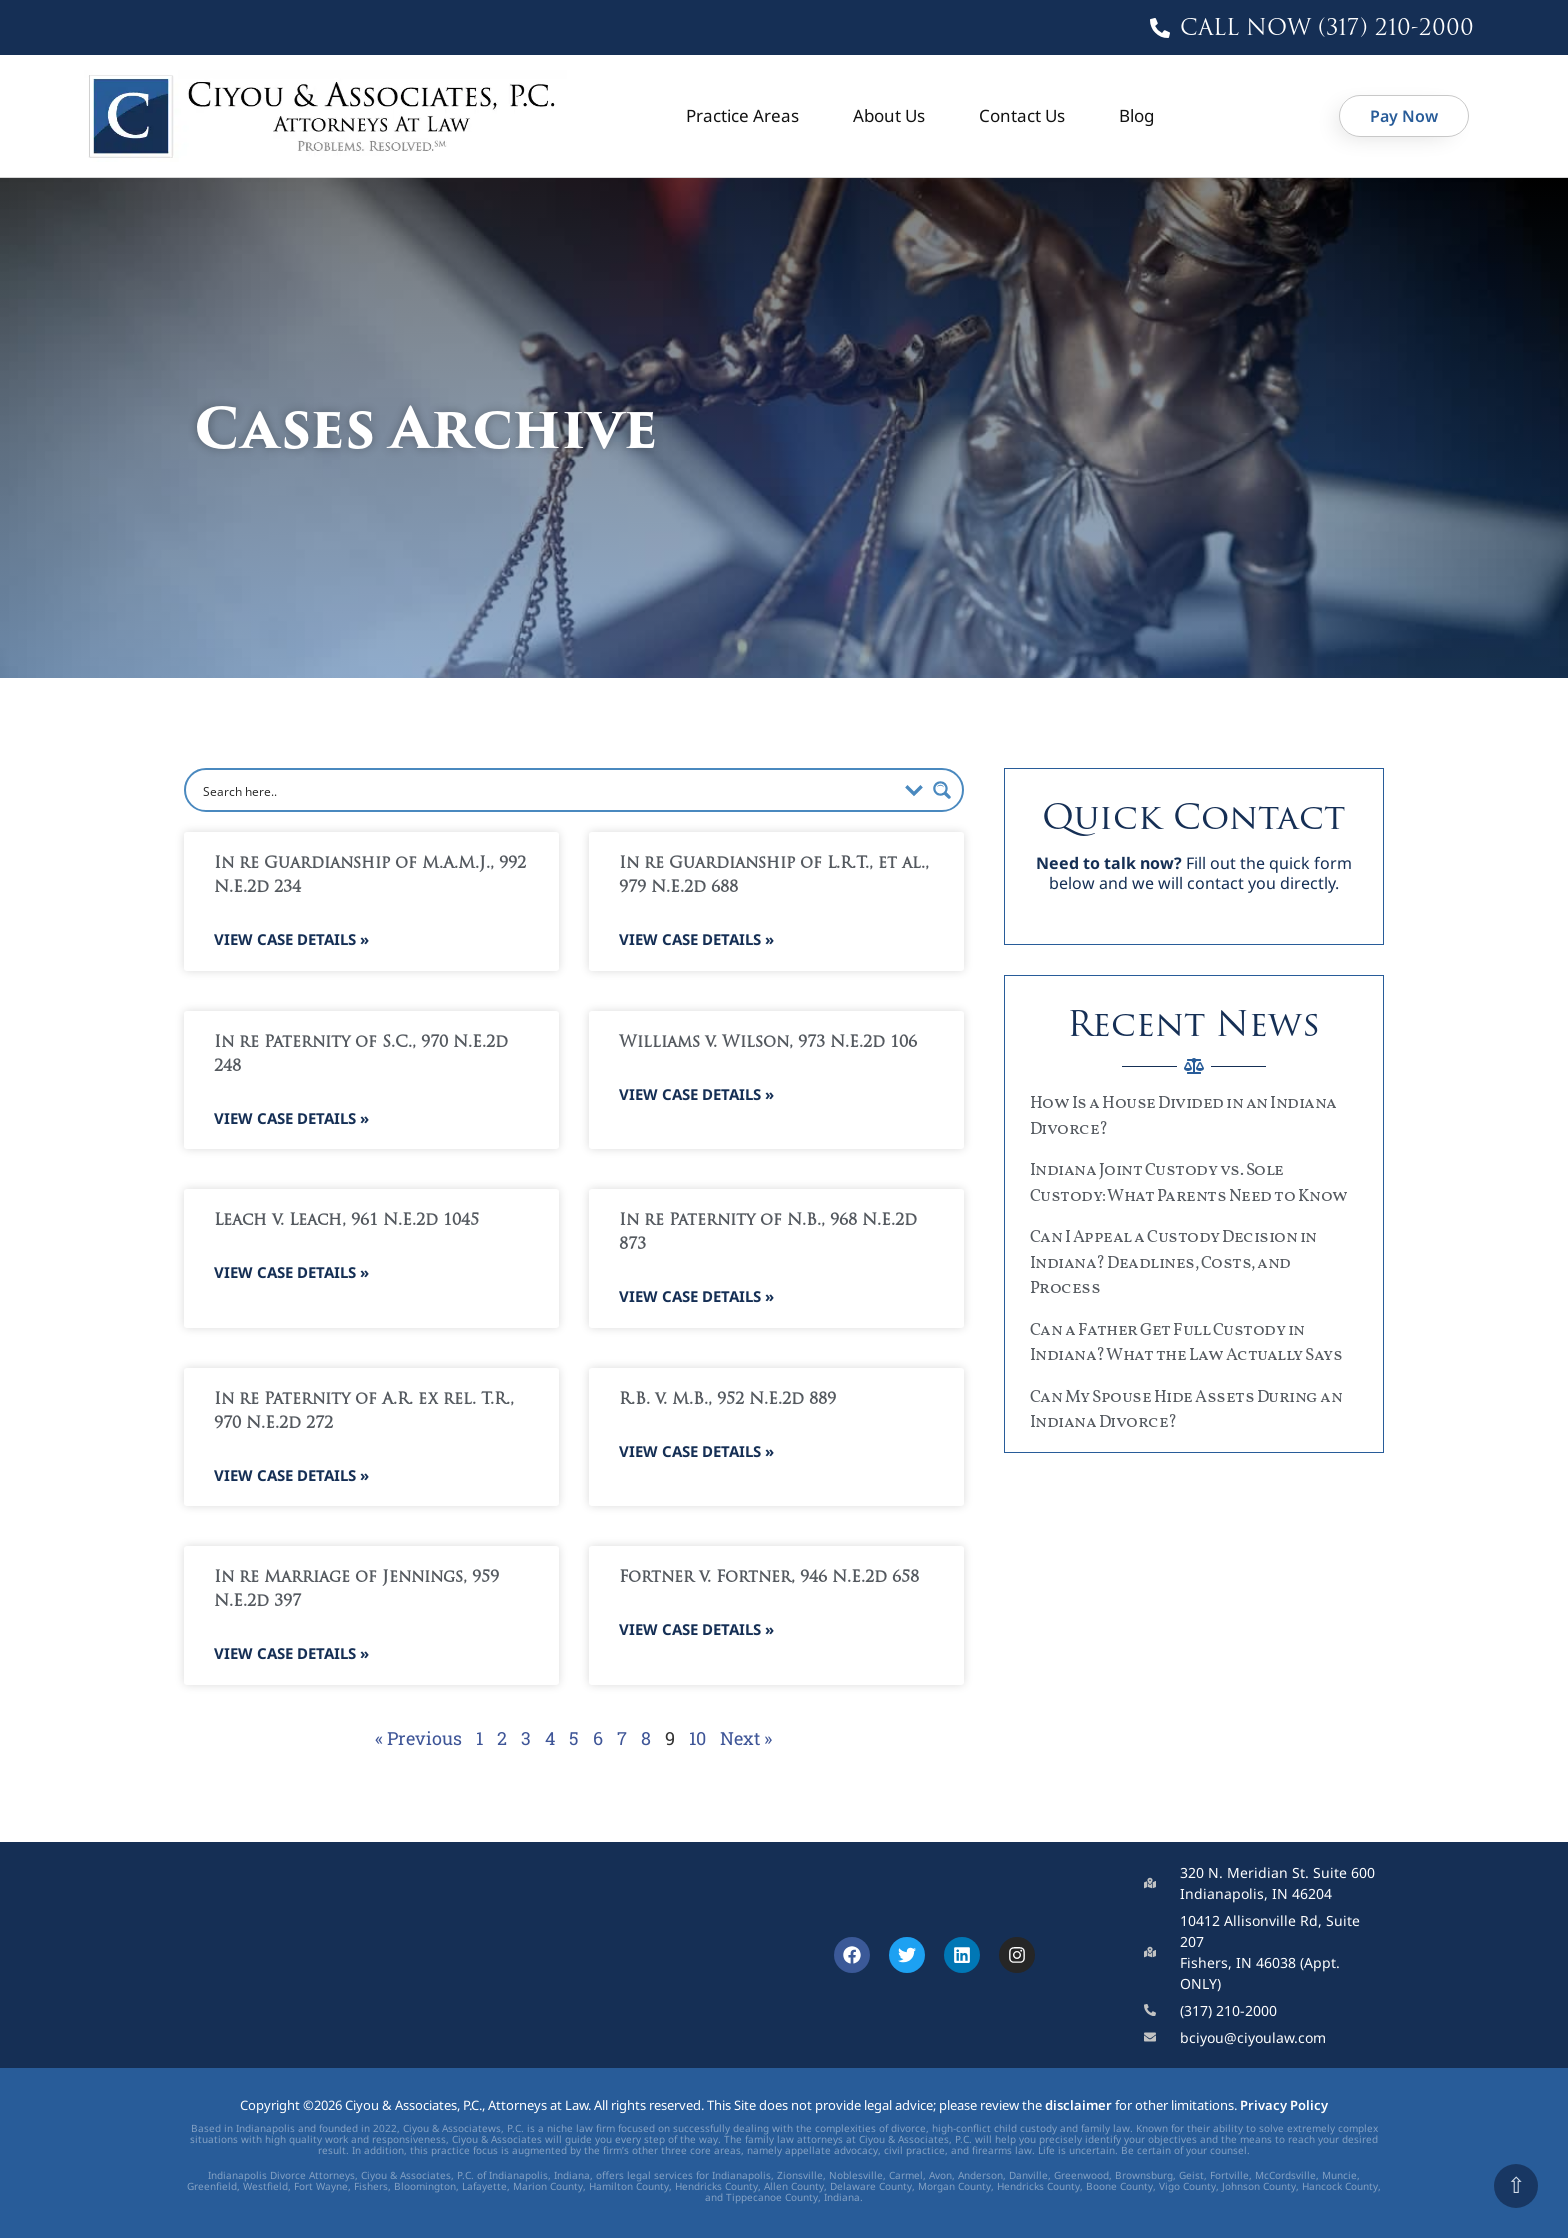  What do you see at coordinates (769, 1578) in the screenshot?
I see `Fortner v. Fortner, 946 N.E.2d 658` at bounding box center [769, 1578].